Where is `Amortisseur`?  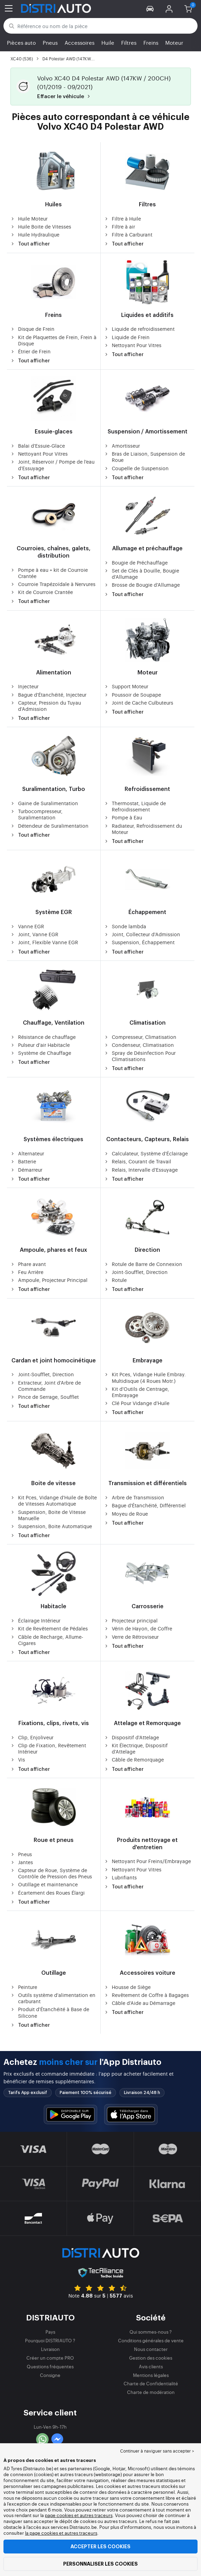 Amortisseur is located at coordinates (122, 445).